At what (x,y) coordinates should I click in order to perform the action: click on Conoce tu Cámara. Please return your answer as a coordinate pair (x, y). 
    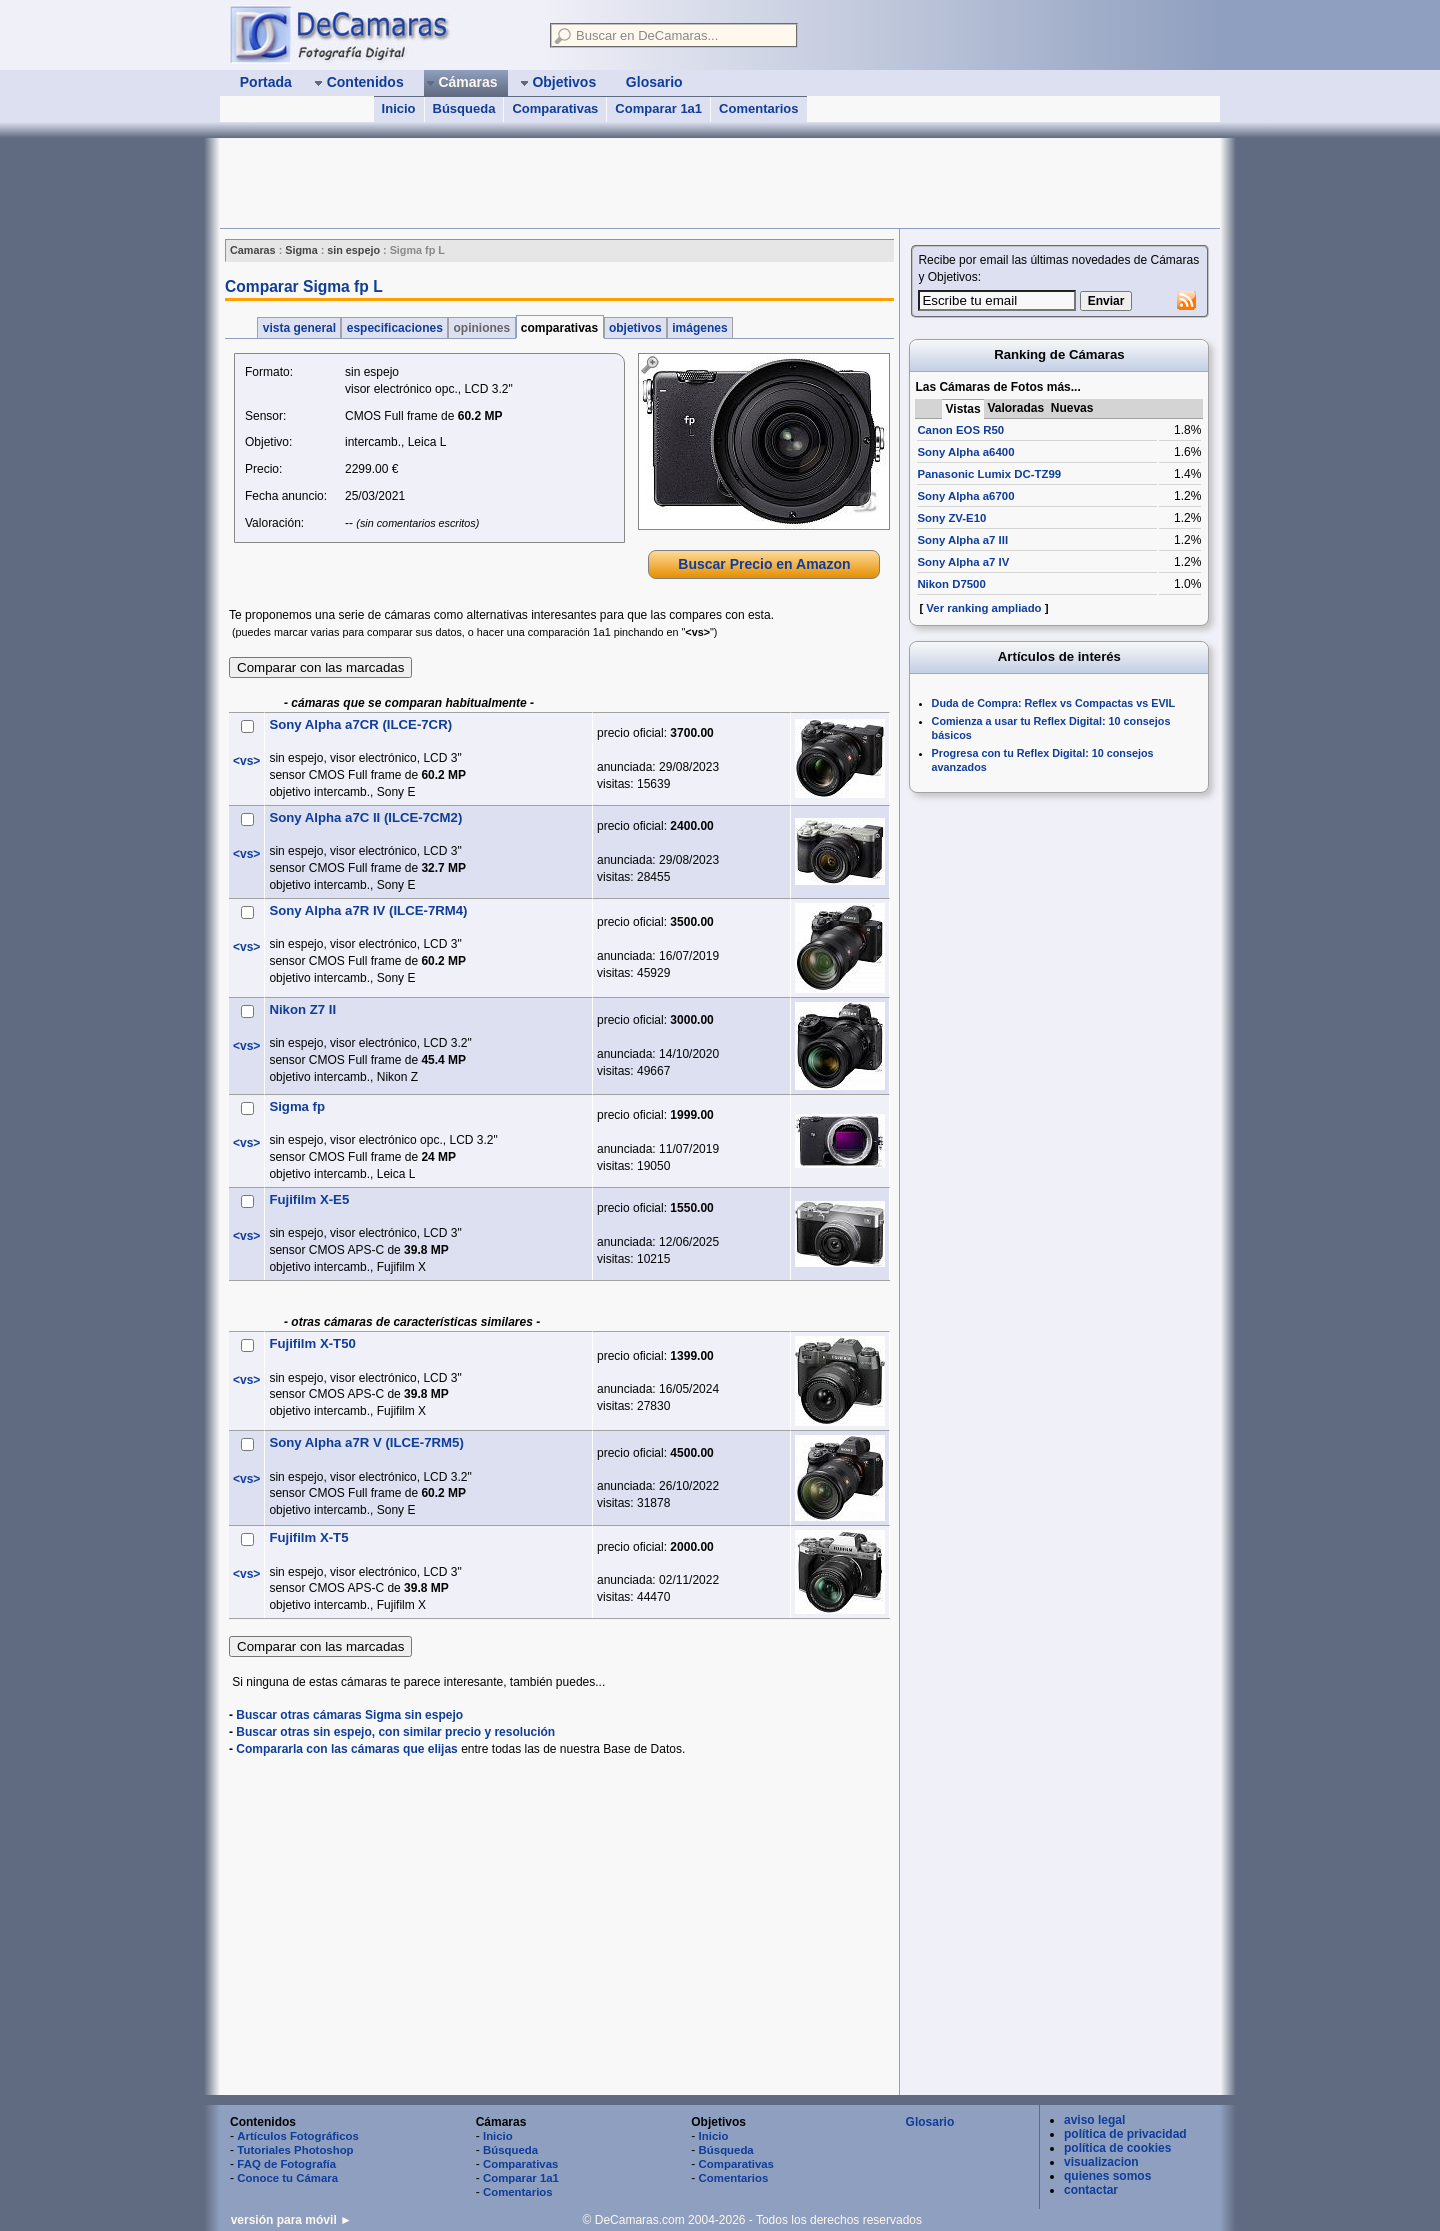
    Looking at the image, I should click on (287, 2178).